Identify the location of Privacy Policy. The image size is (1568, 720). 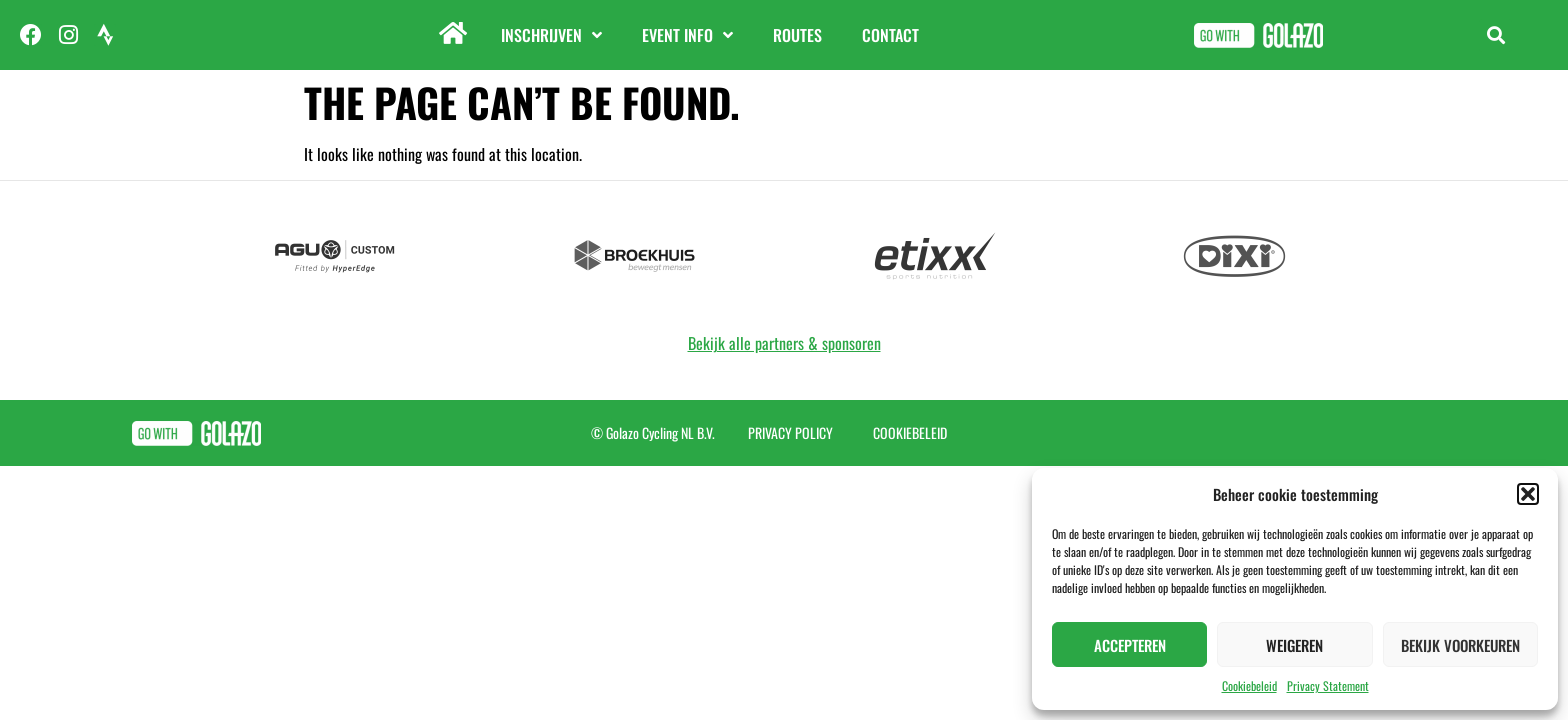
(790, 432).